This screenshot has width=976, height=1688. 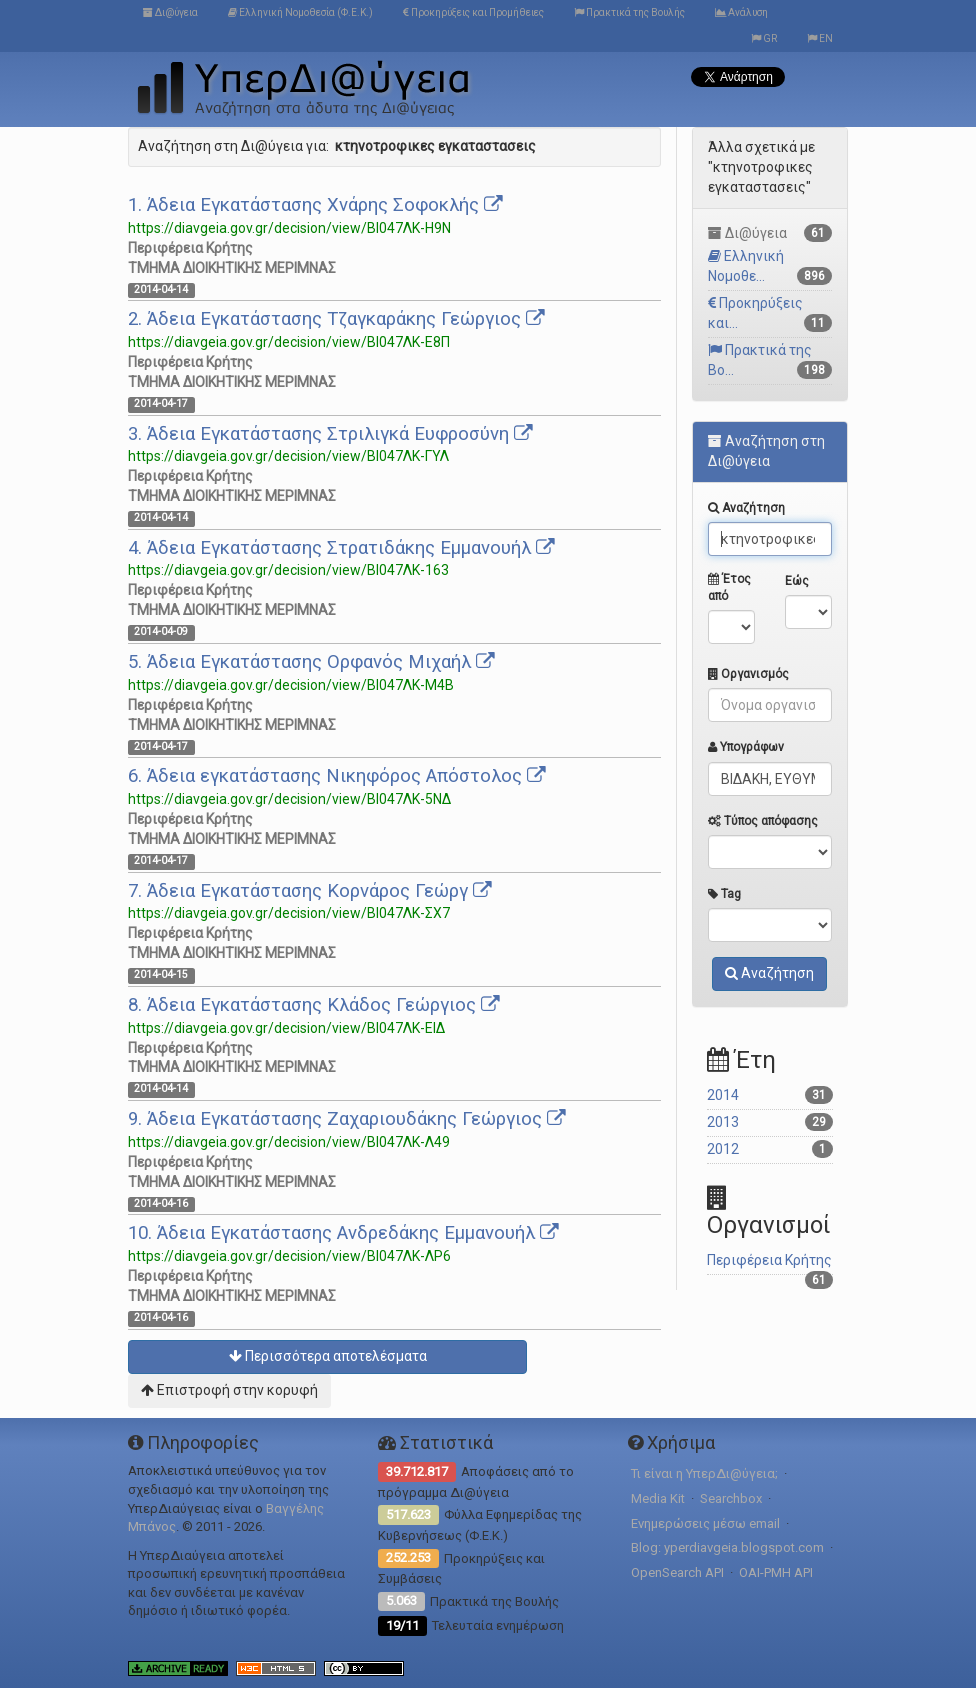 What do you see at coordinates (328, 1356) in the screenshot?
I see `Περισσότερα αποτελέσματα` at bounding box center [328, 1356].